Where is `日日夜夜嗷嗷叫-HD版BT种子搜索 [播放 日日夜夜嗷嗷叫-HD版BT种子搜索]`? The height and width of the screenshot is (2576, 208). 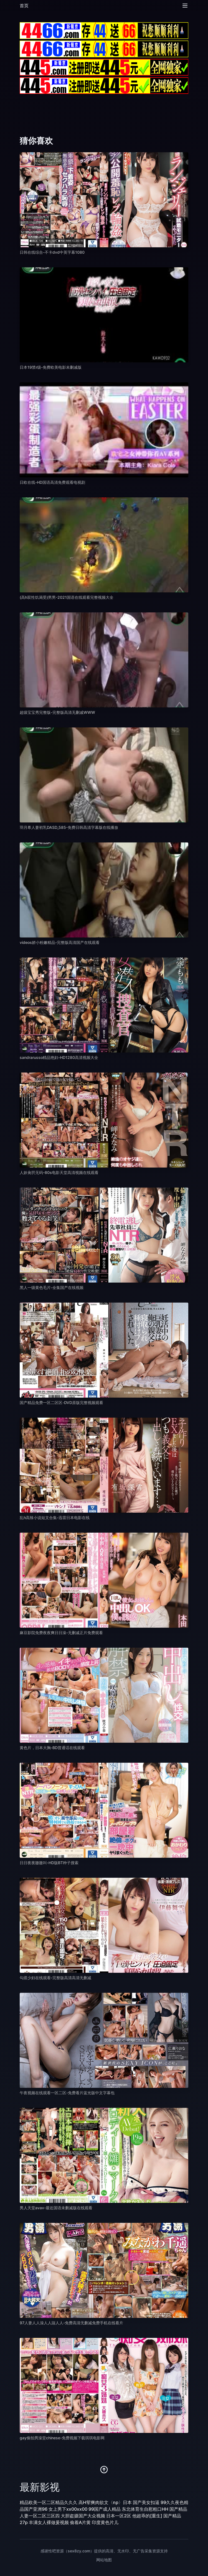
日日夜夜嗷嗷叫-HD版BT种子搜索 [播放 日日夜夜嗷嗷叫-HD版BT种子搜索] is located at coordinates (49, 1862).